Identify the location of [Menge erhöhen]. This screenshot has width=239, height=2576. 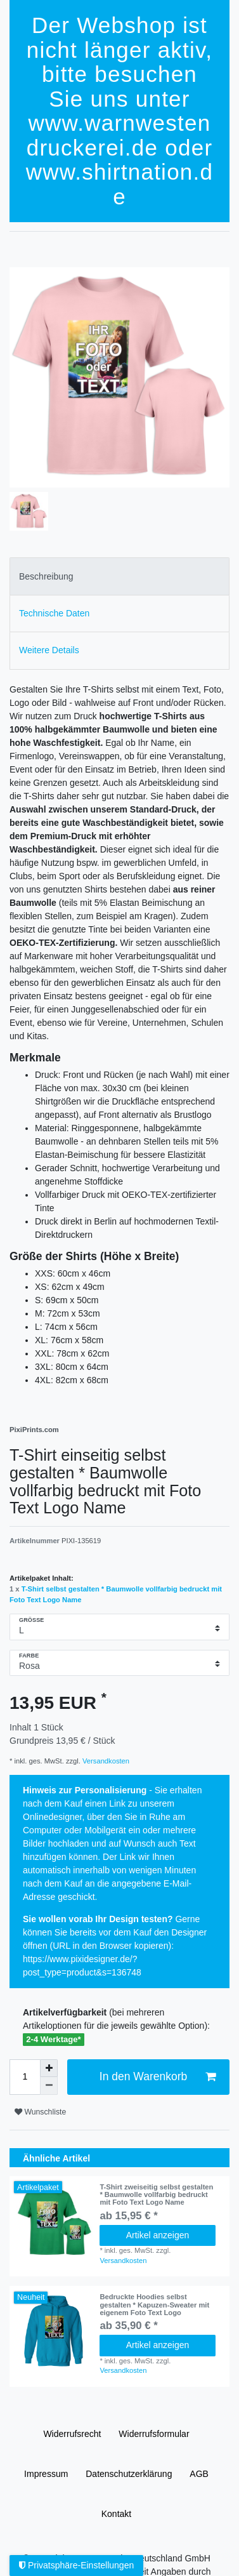
(49, 2068).